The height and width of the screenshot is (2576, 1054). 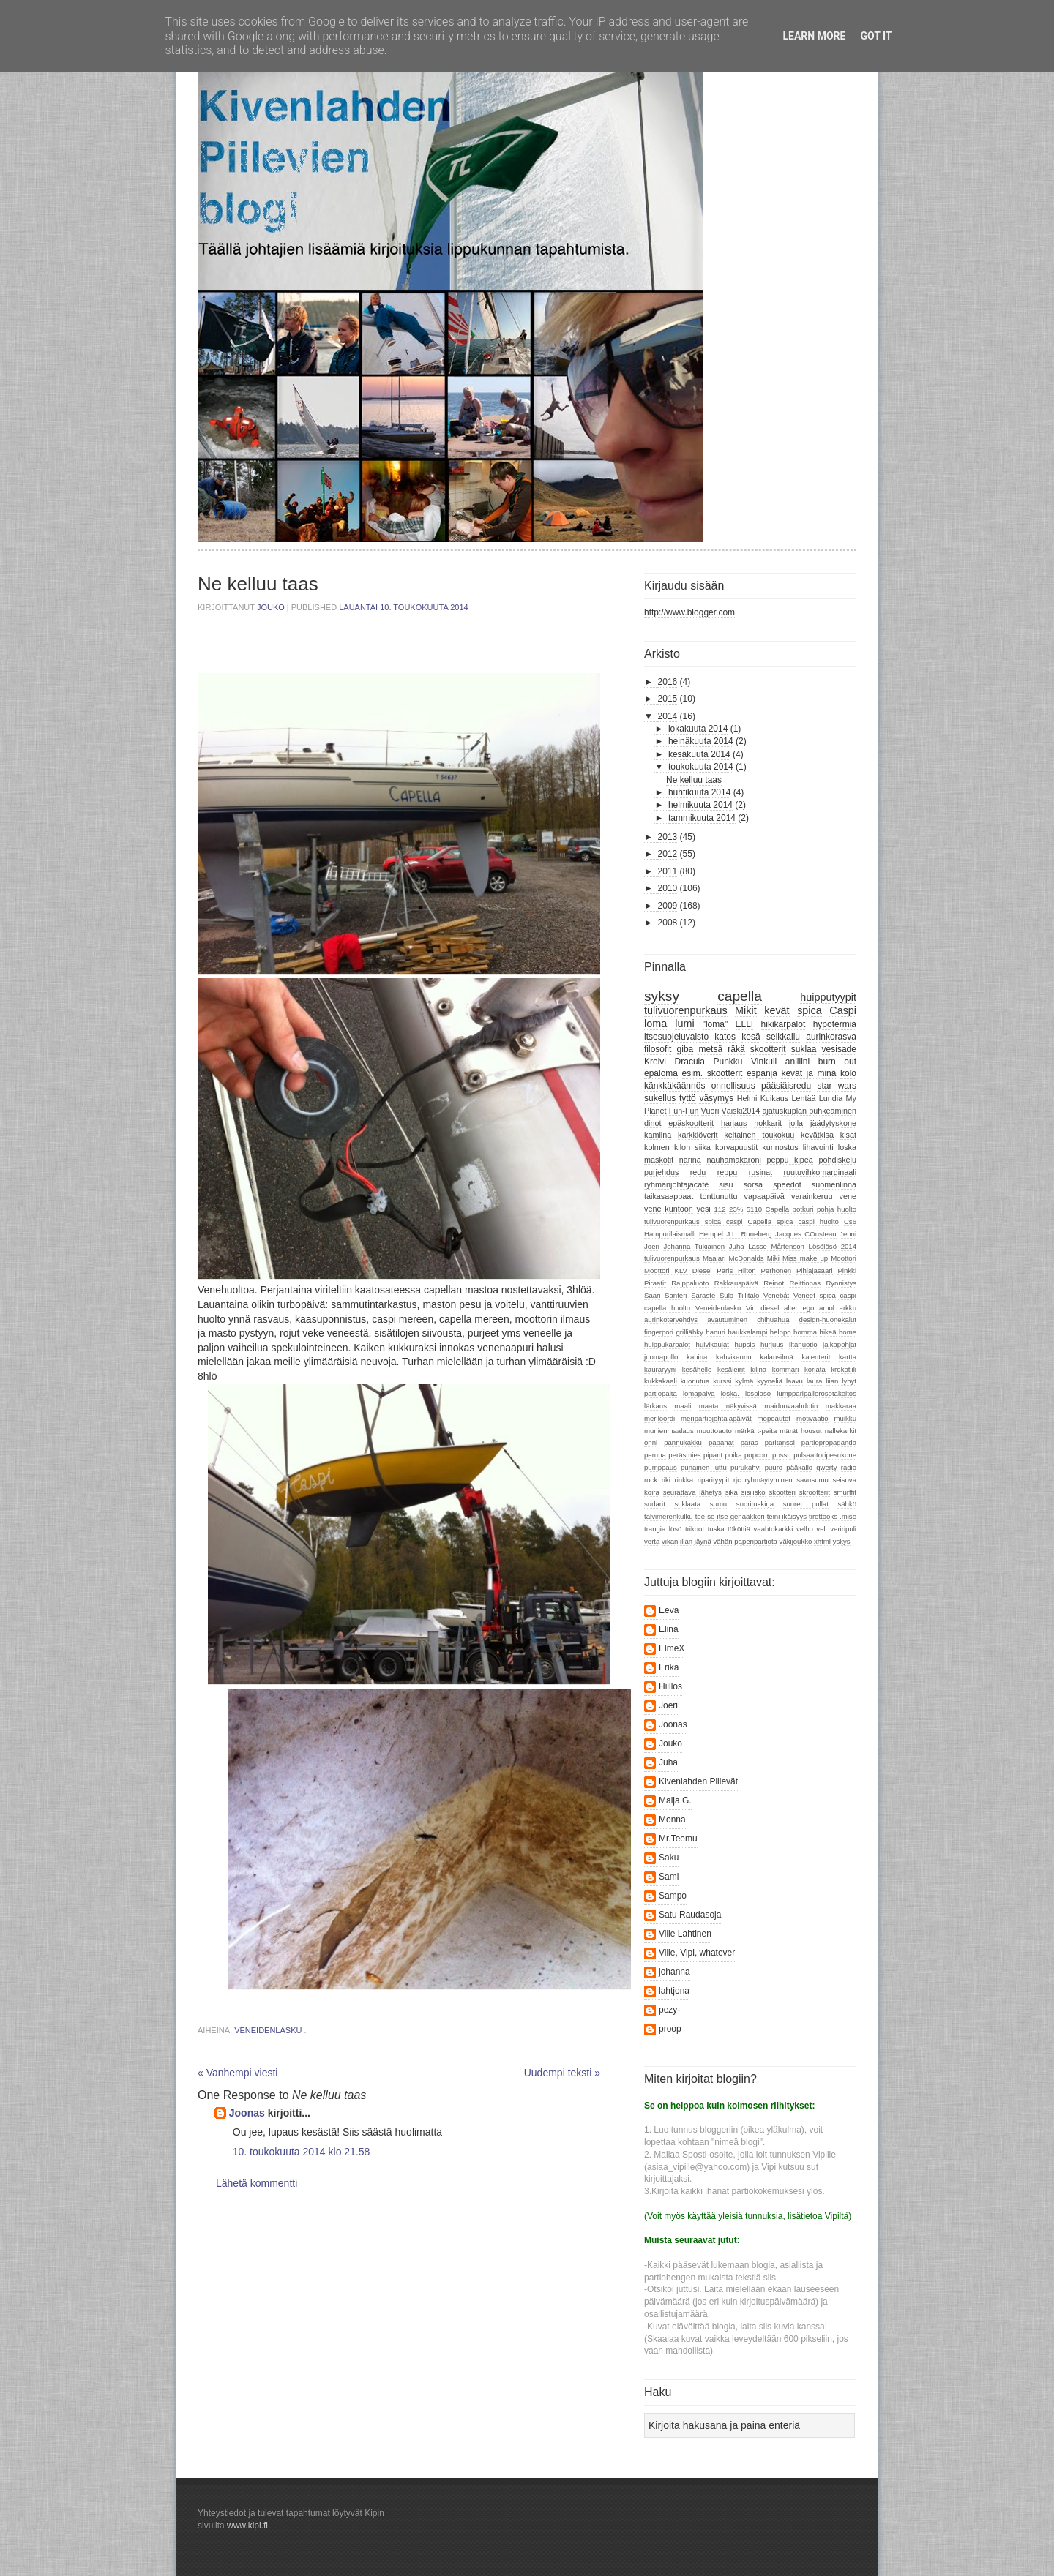 What do you see at coordinates (843, 1258) in the screenshot?
I see `Moottori` at bounding box center [843, 1258].